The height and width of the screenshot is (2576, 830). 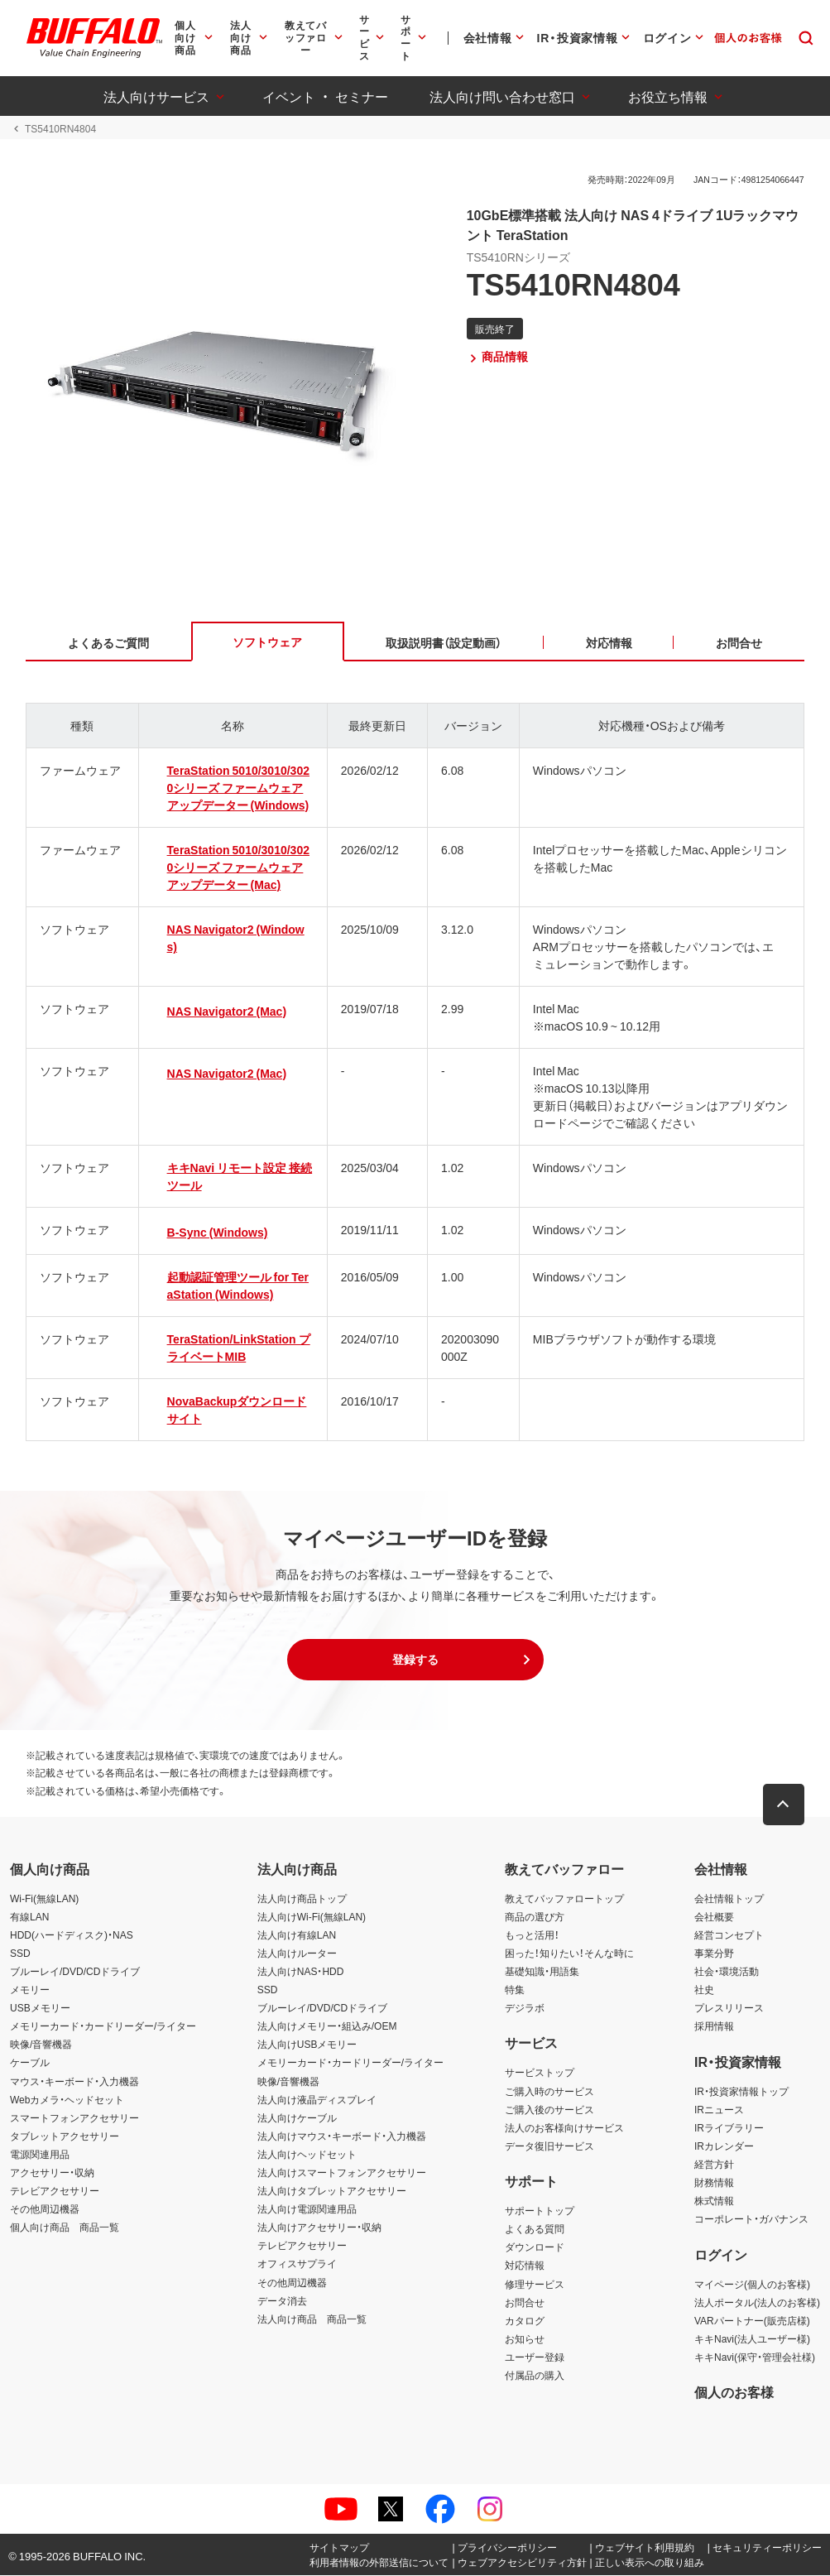 I want to click on 事業分野, so click(x=714, y=1953).